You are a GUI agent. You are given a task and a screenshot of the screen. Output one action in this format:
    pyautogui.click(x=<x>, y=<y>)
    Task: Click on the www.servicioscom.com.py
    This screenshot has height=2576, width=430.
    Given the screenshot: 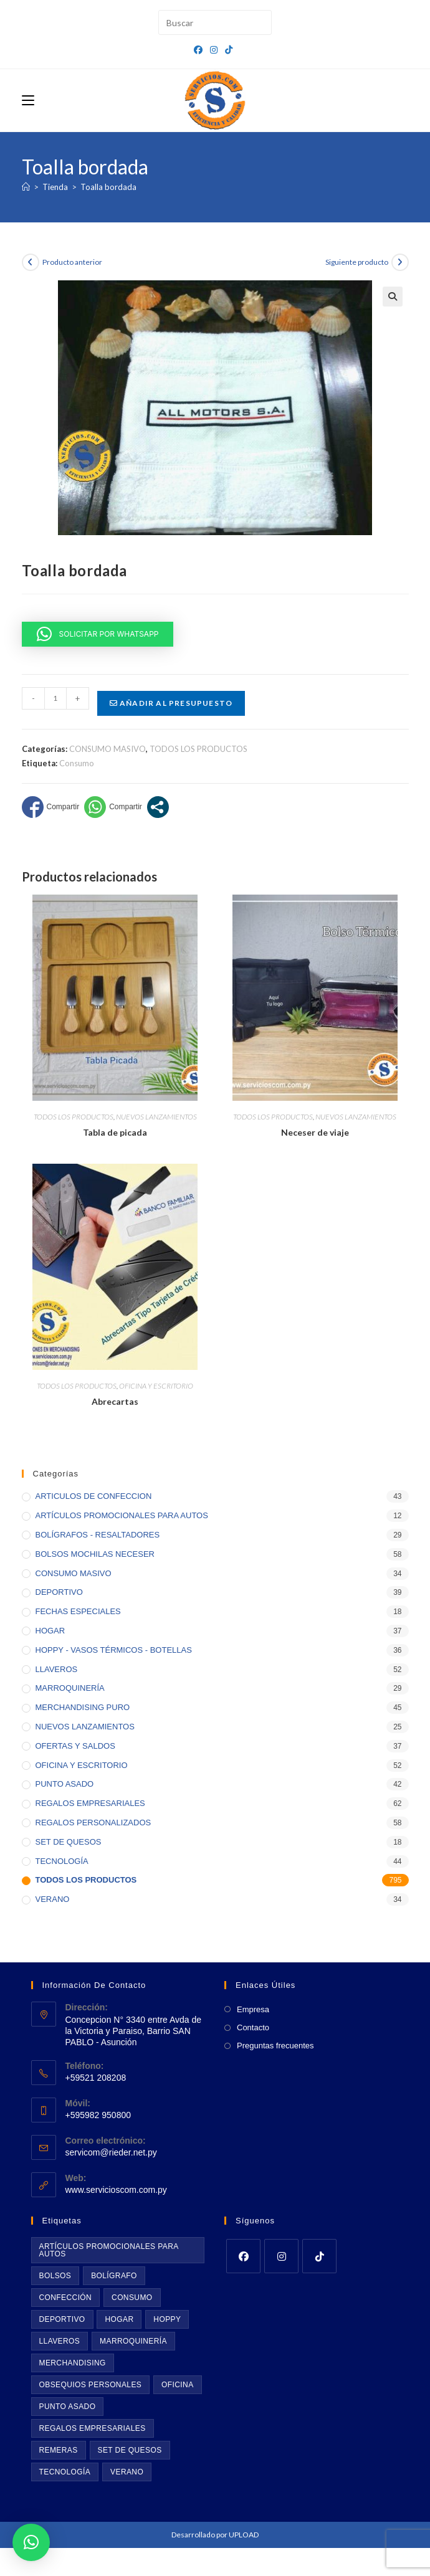 What is the action you would take?
    pyautogui.click(x=116, y=2190)
    